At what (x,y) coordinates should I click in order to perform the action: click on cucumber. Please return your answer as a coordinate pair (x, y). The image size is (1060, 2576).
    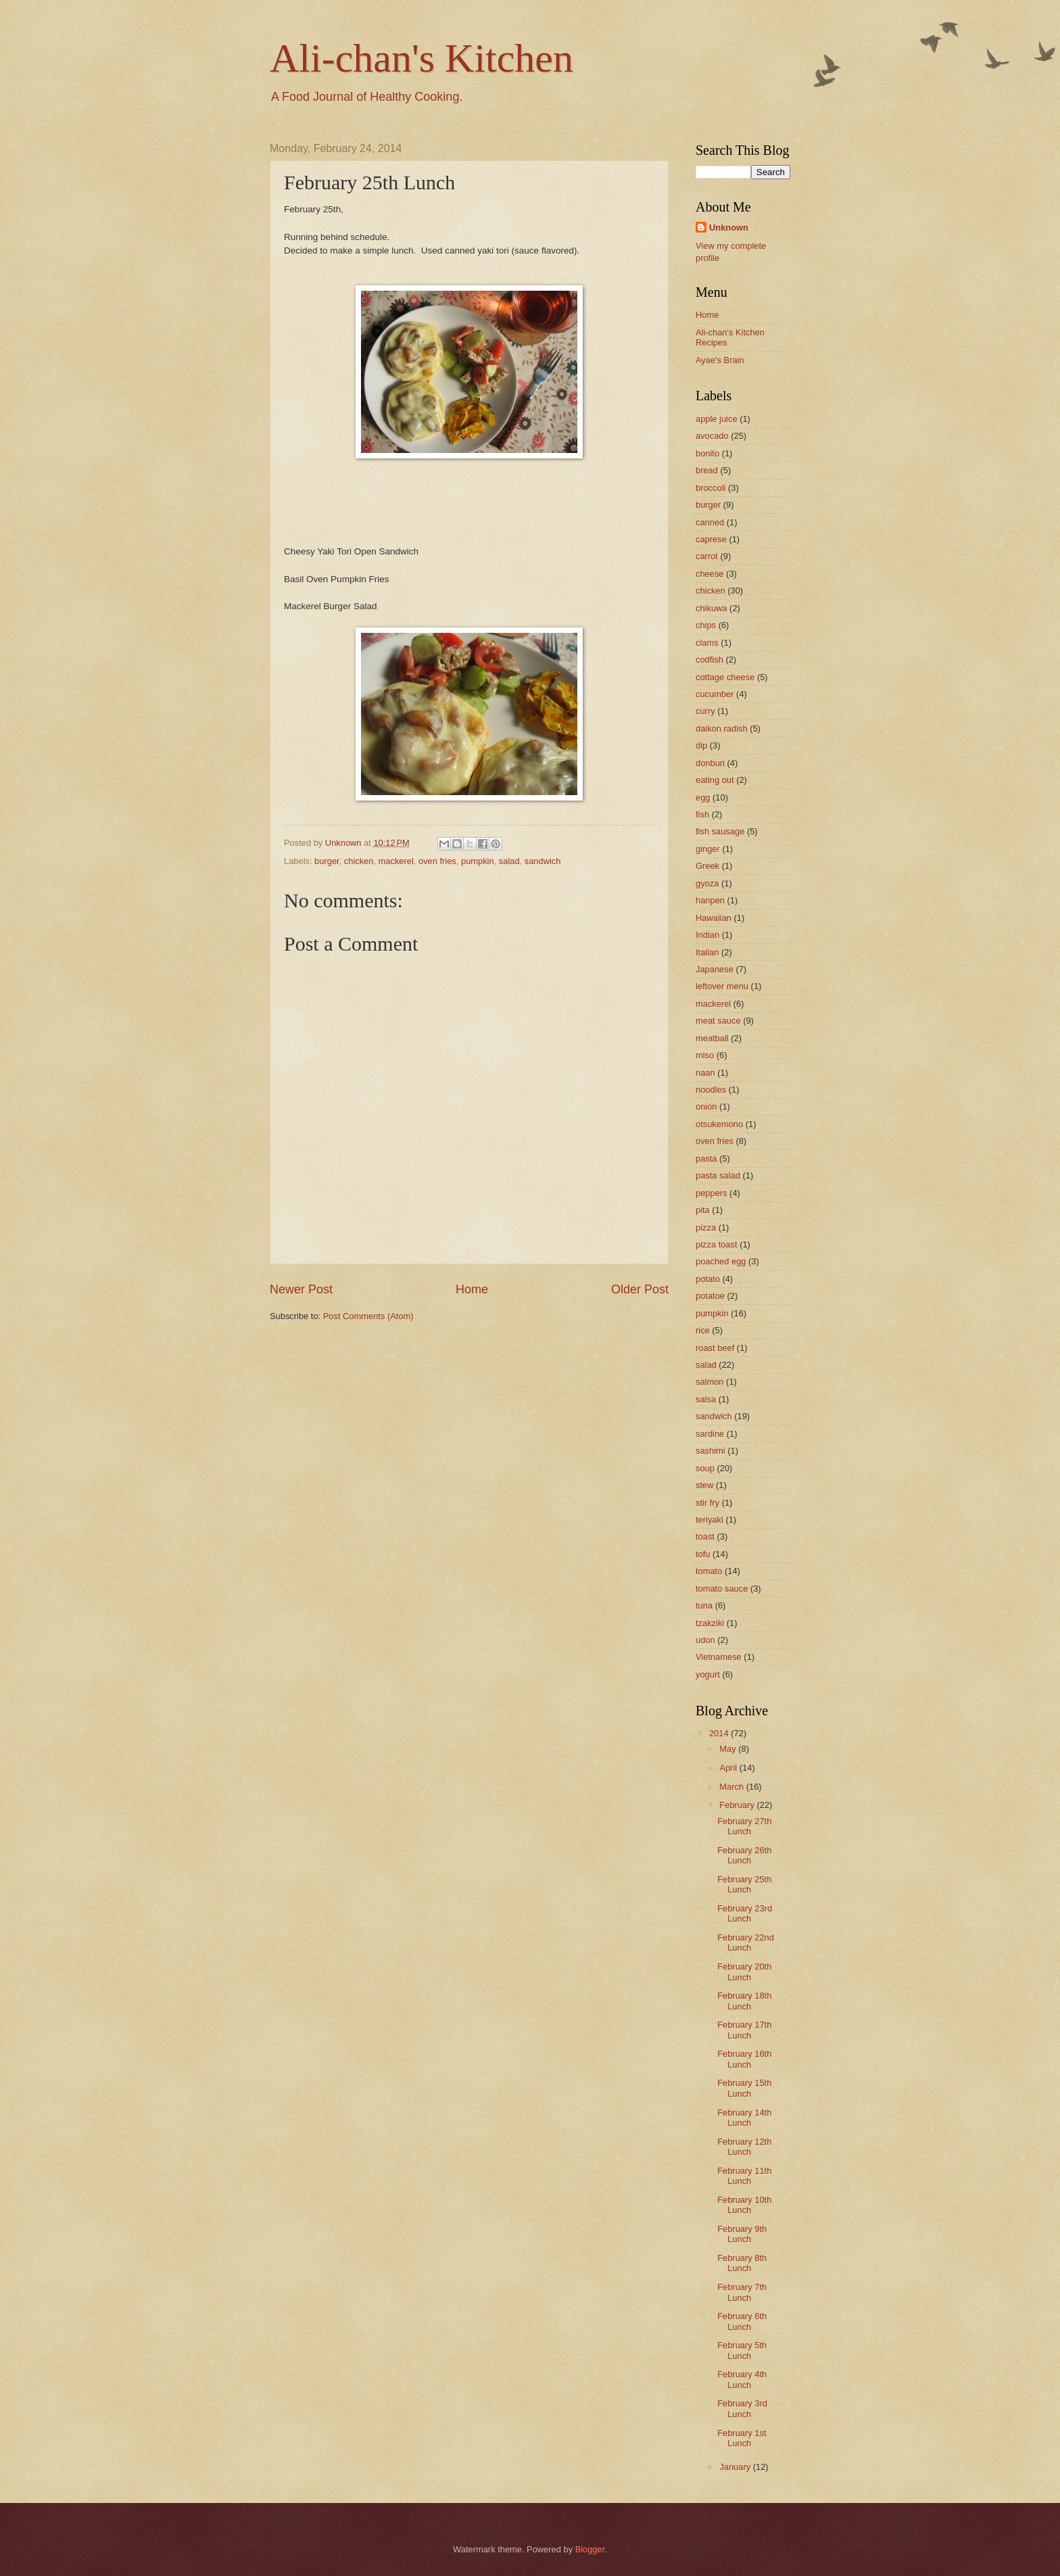
    Looking at the image, I should click on (715, 694).